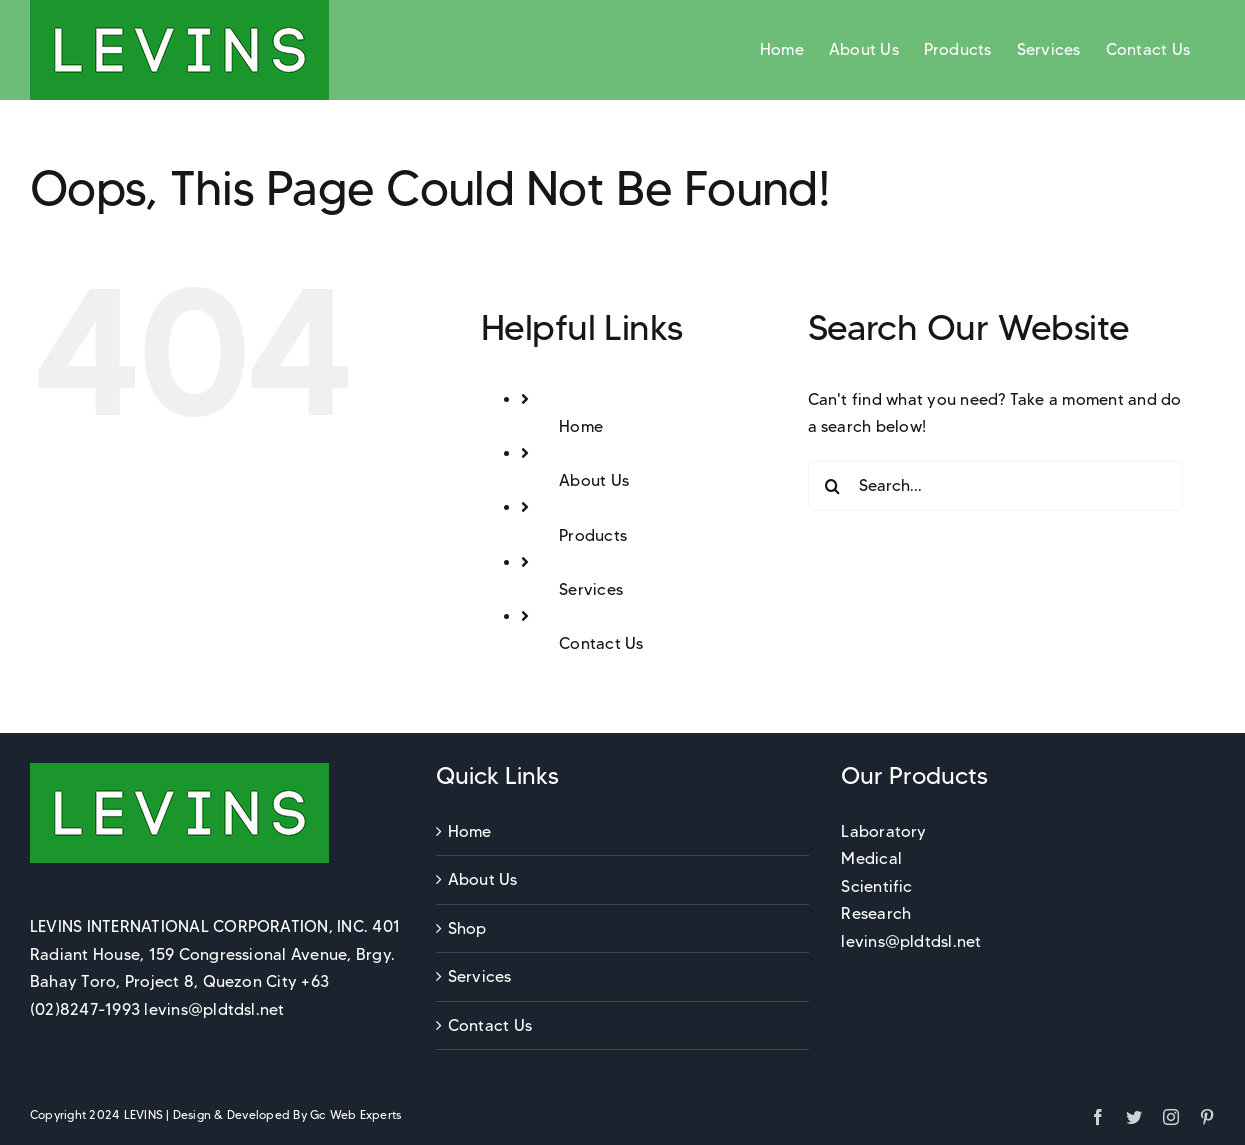 This screenshot has height=1145, width=1245. I want to click on About Us, so click(594, 480).